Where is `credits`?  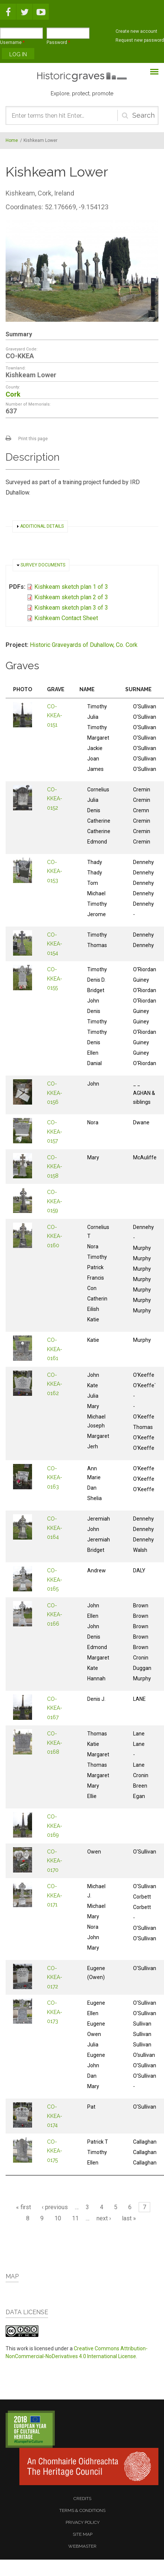
credits is located at coordinates (82, 2498).